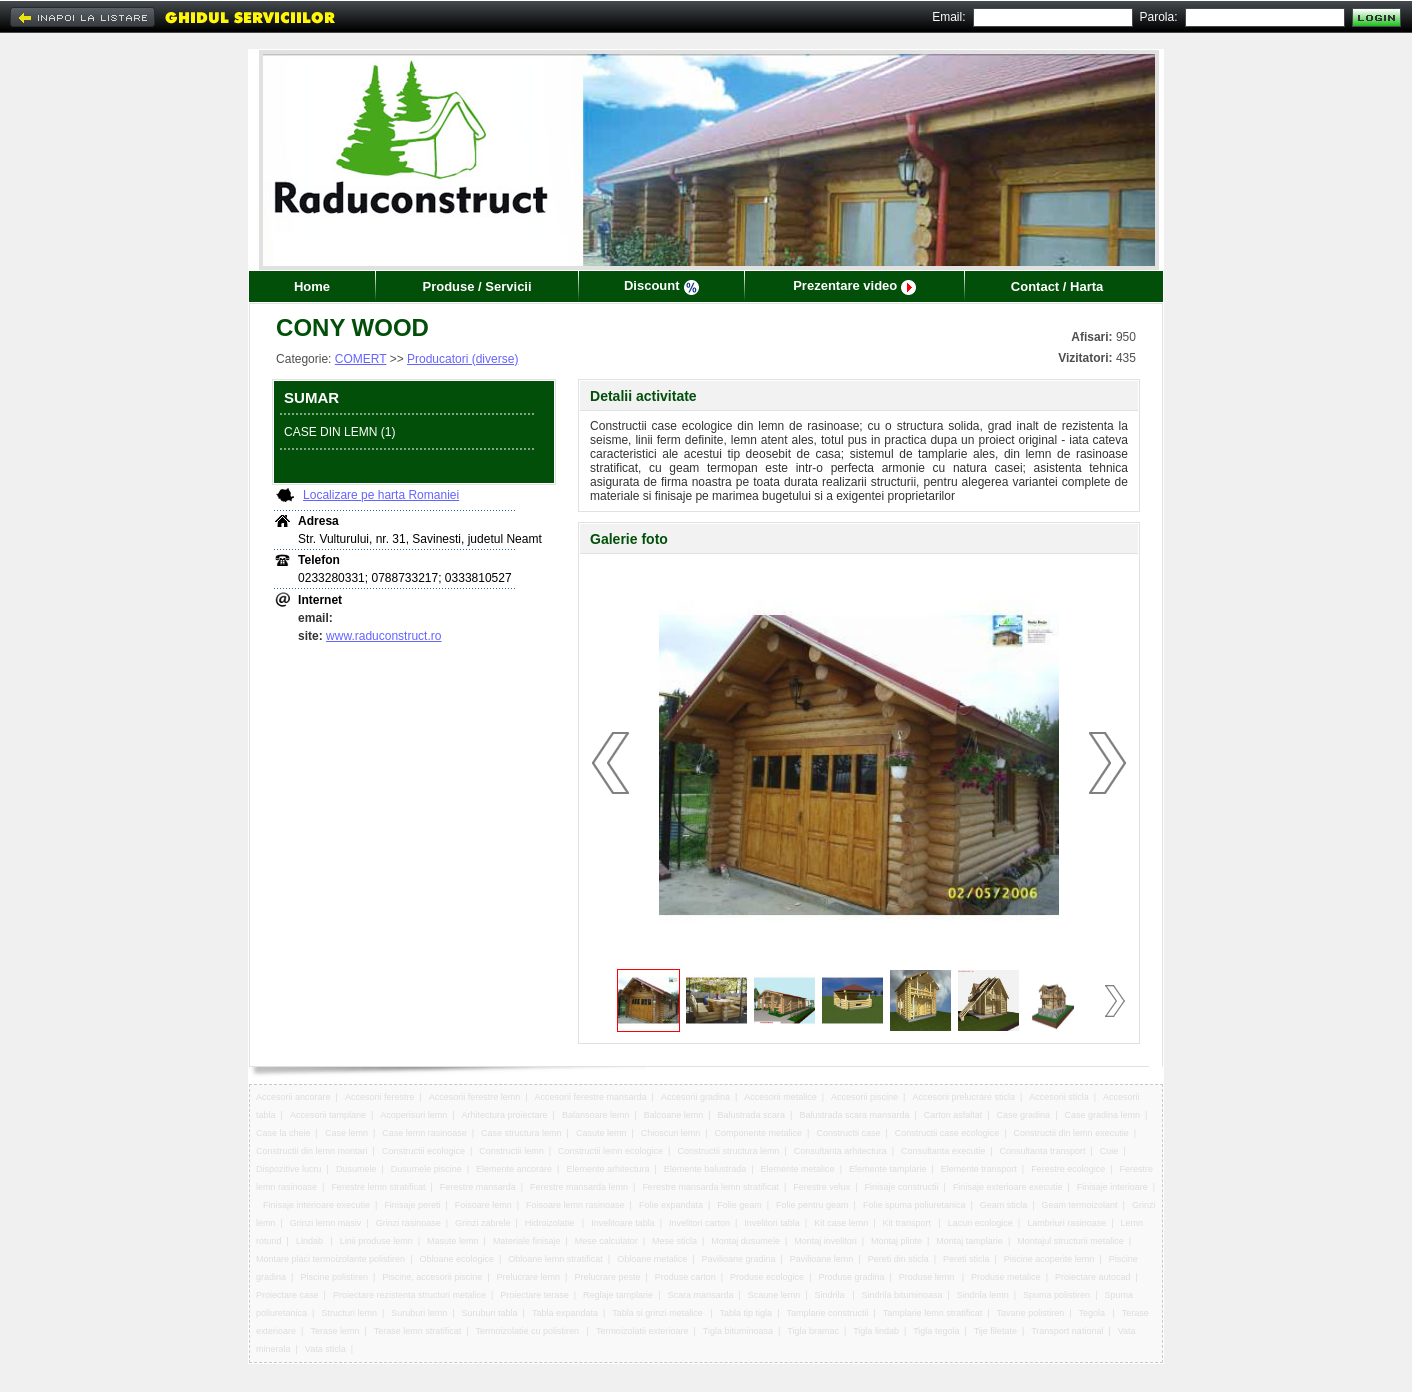 The width and height of the screenshot is (1412, 1392). Describe the element at coordinates (1031, 1313) in the screenshot. I see `Tavane polistiren` at that location.